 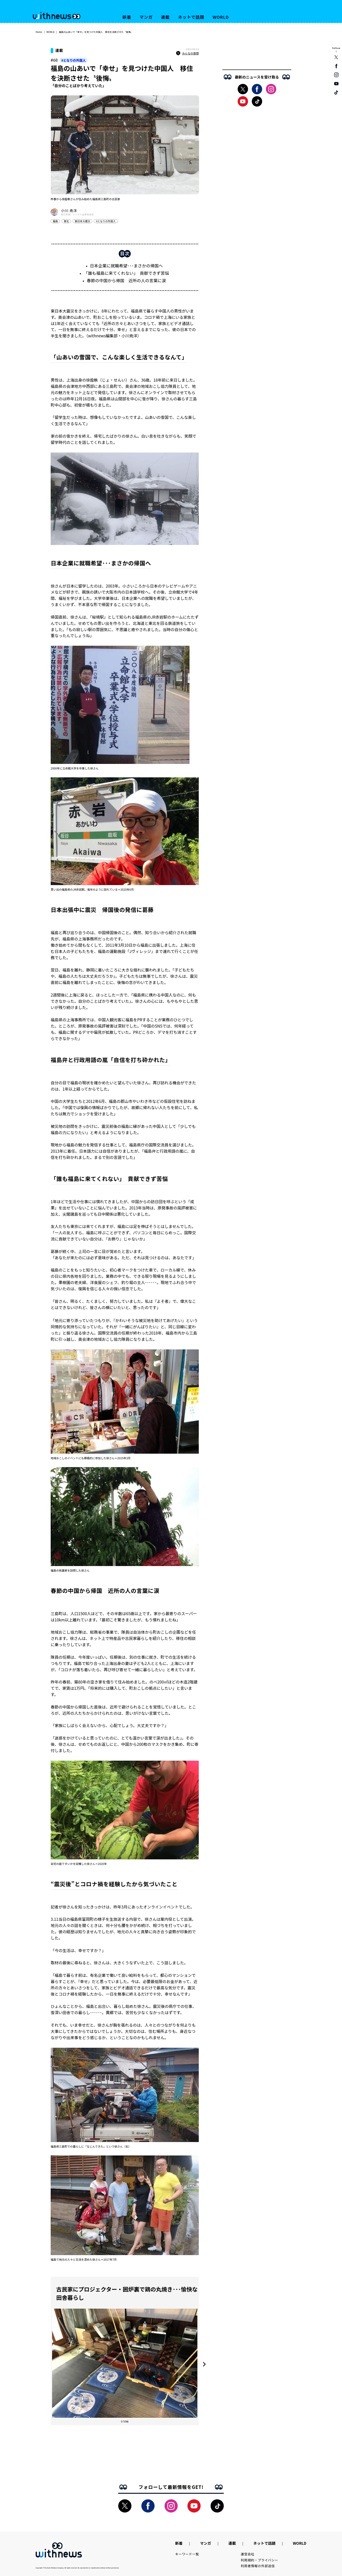 I want to click on 運営会社, so click(x=248, y=2554).